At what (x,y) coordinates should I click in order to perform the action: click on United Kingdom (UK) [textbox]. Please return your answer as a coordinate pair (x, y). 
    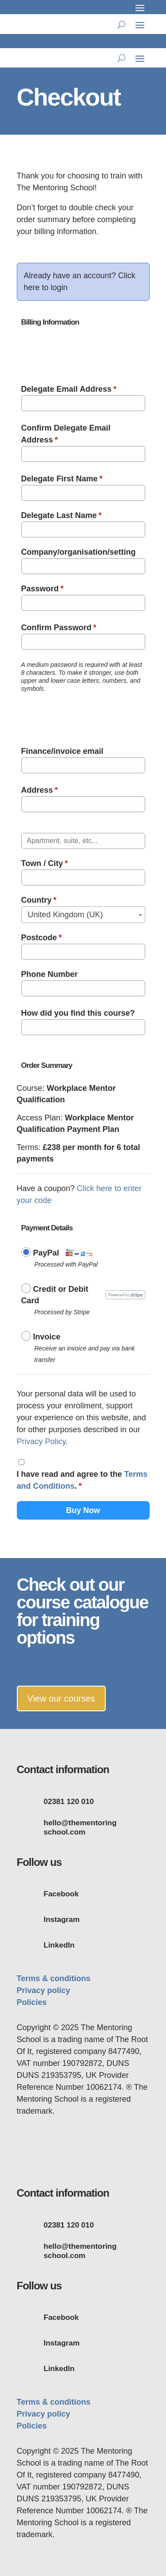
    Looking at the image, I should click on (65, 914).